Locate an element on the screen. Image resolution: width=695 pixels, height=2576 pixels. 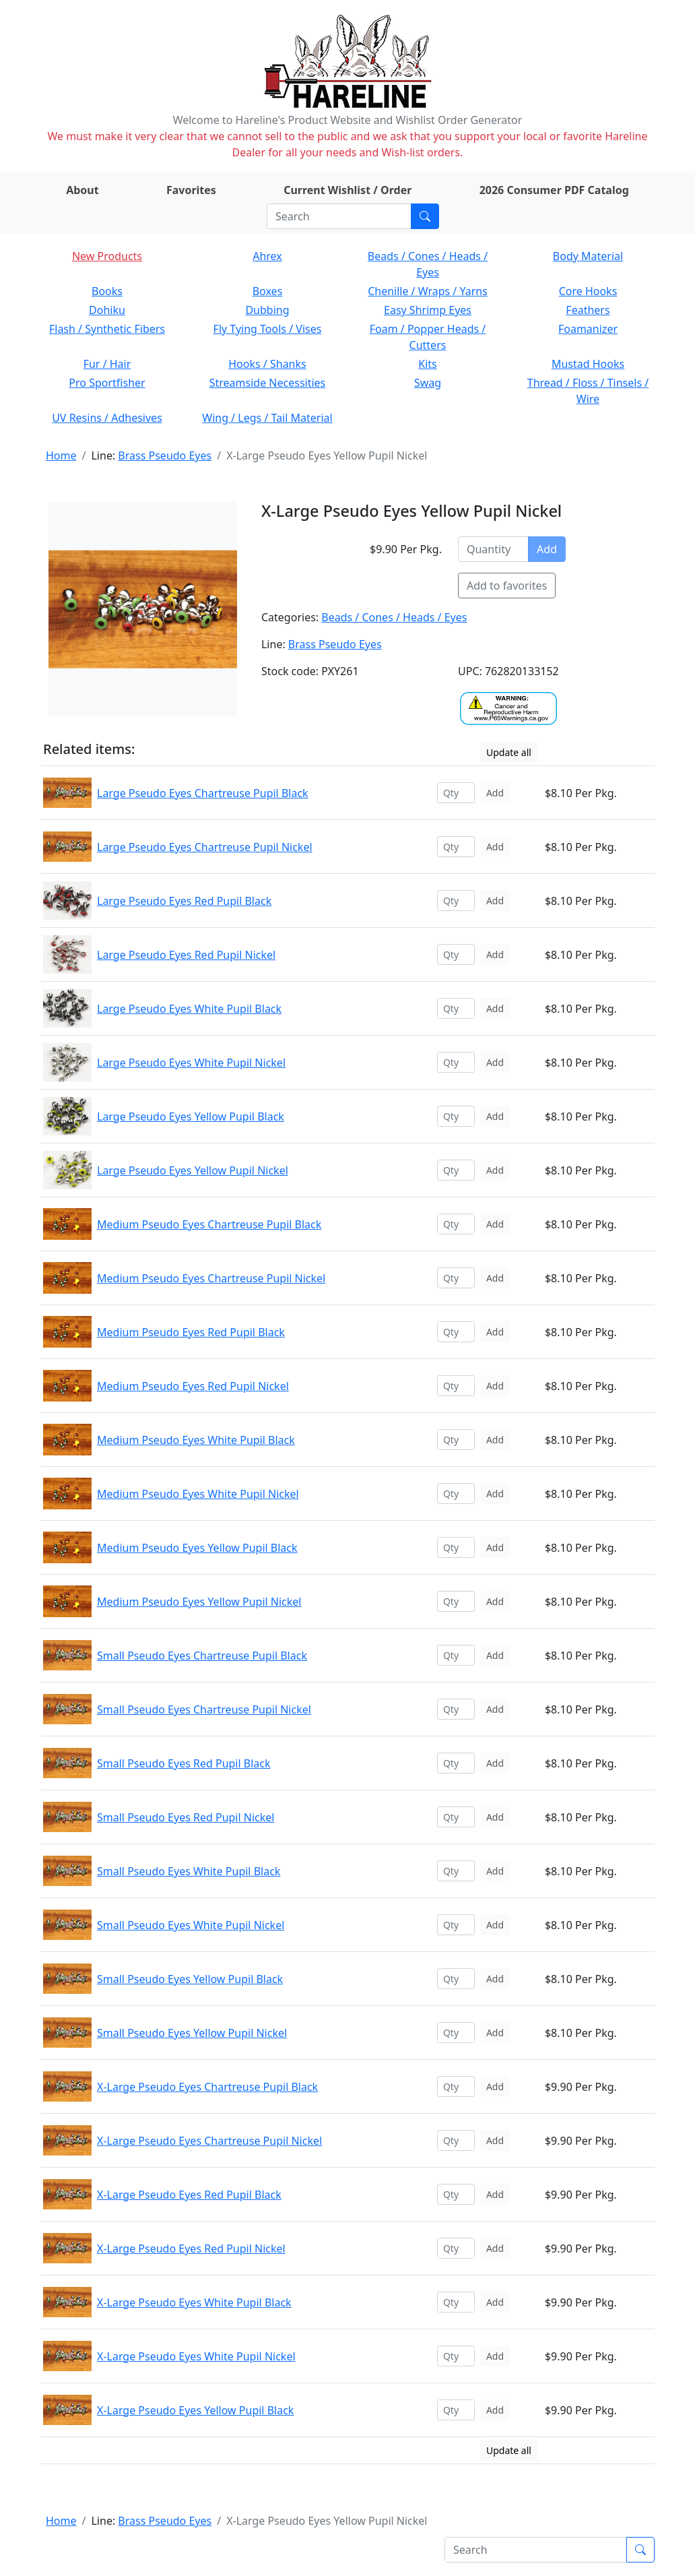
Large Pseudo Eyes Red Pupil Nickel is located at coordinates (186, 954).